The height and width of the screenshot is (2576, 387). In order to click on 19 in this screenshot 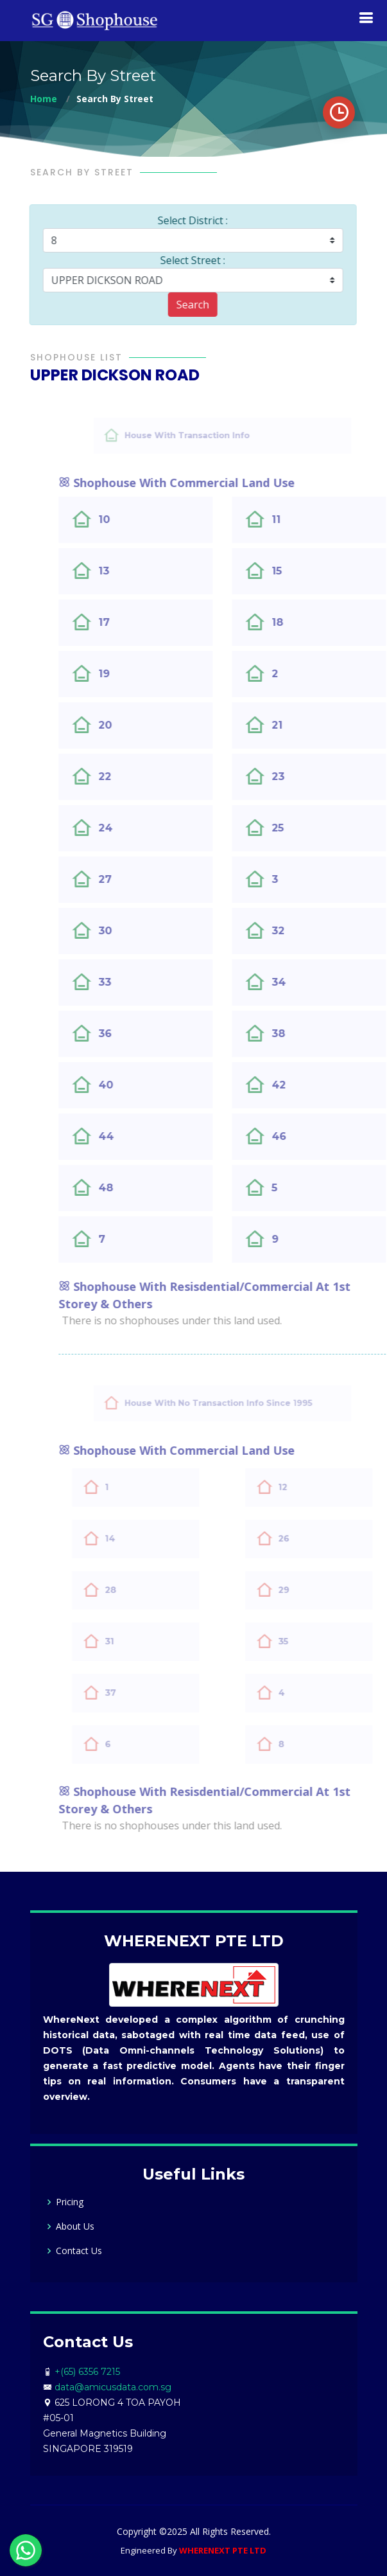, I will do `click(131, 674)`.